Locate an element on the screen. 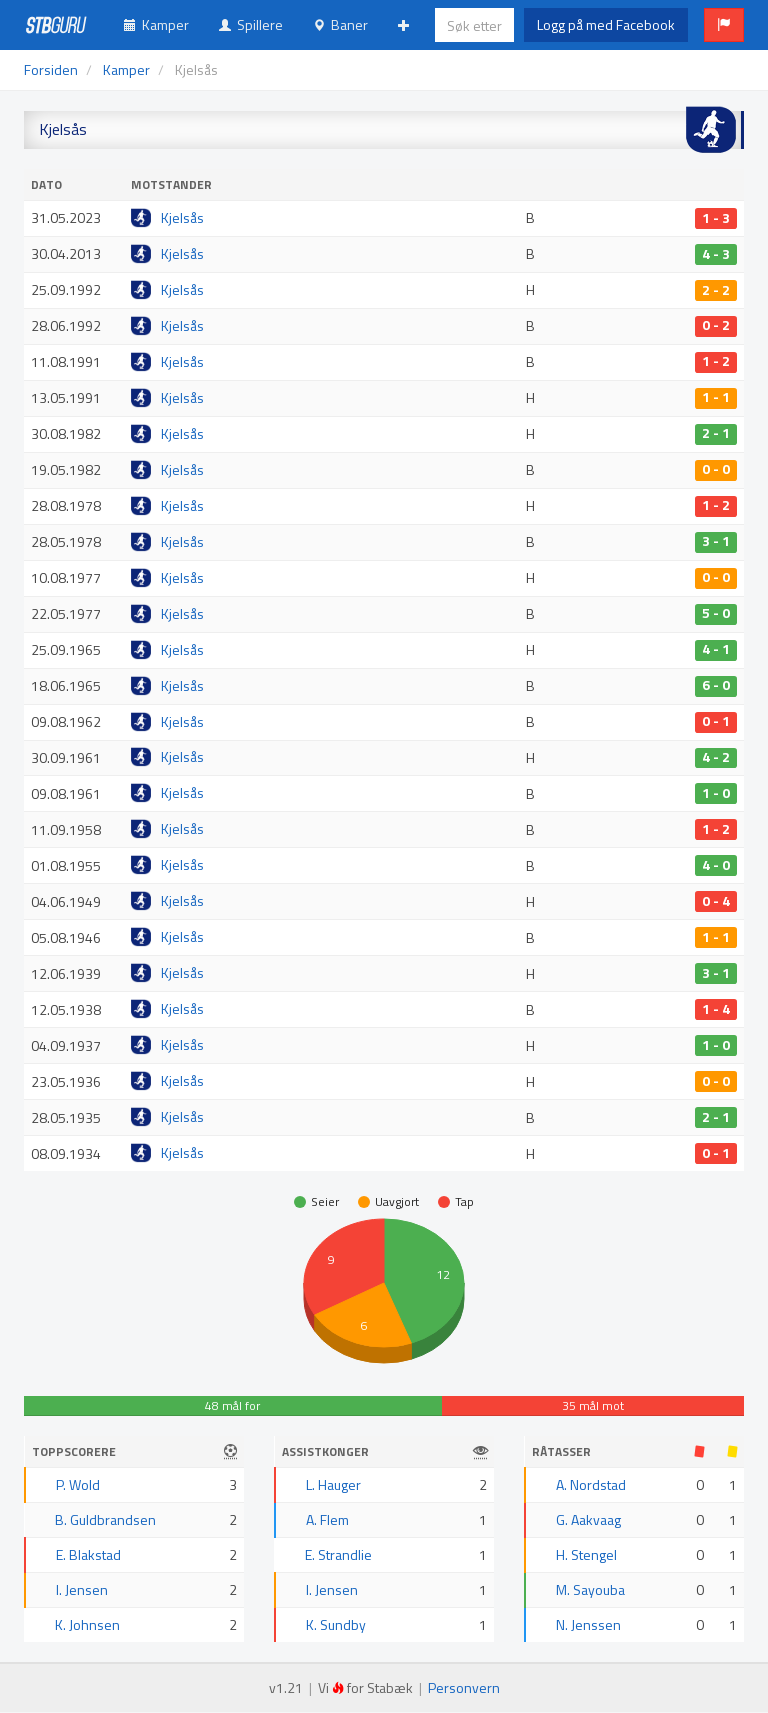 The height and width of the screenshot is (1713, 768). B. Guldbrandsen is located at coordinates (105, 1519).